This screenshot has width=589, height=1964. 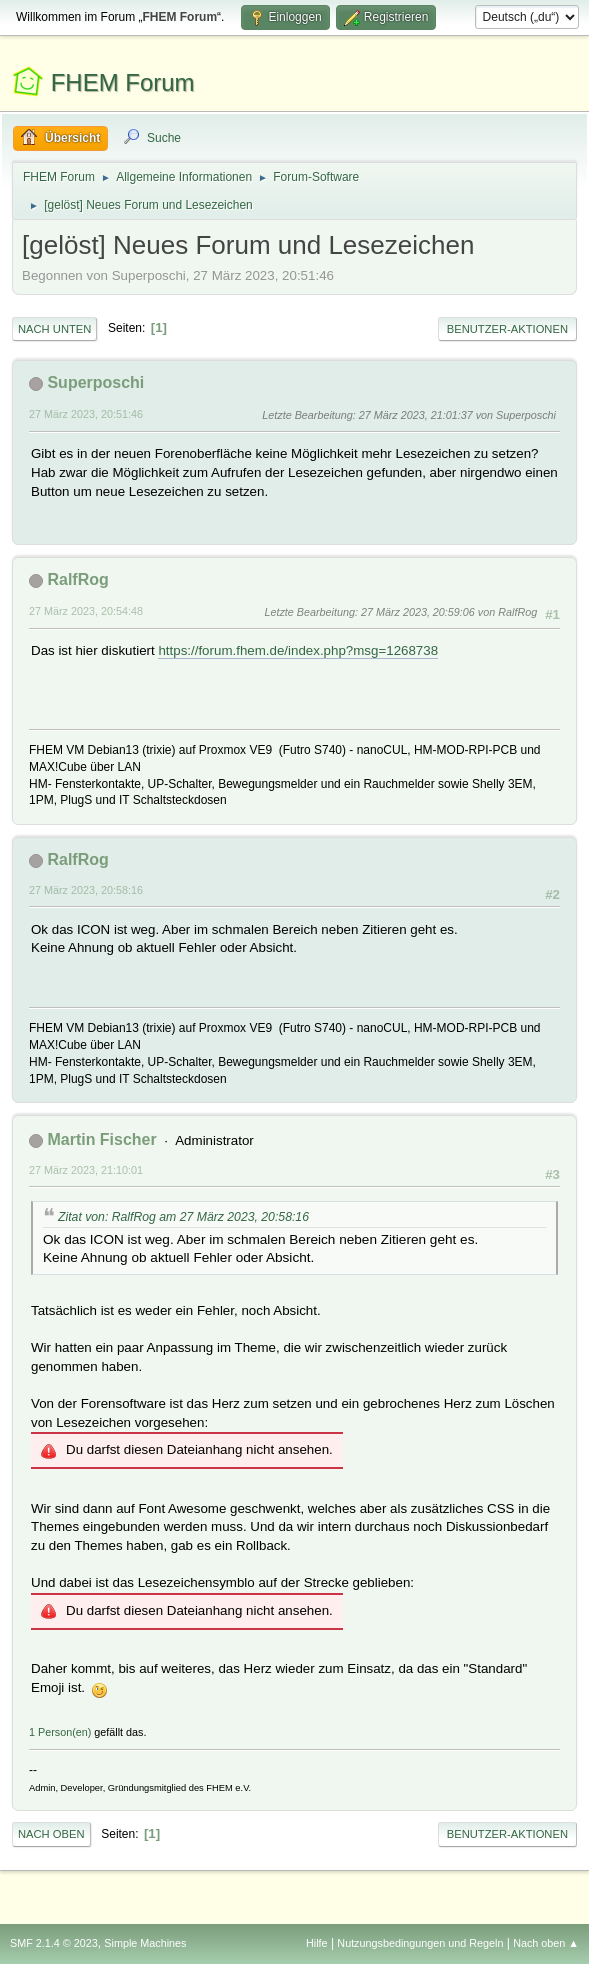 What do you see at coordinates (507, 329) in the screenshot?
I see `Benutzer-Aktionen` at bounding box center [507, 329].